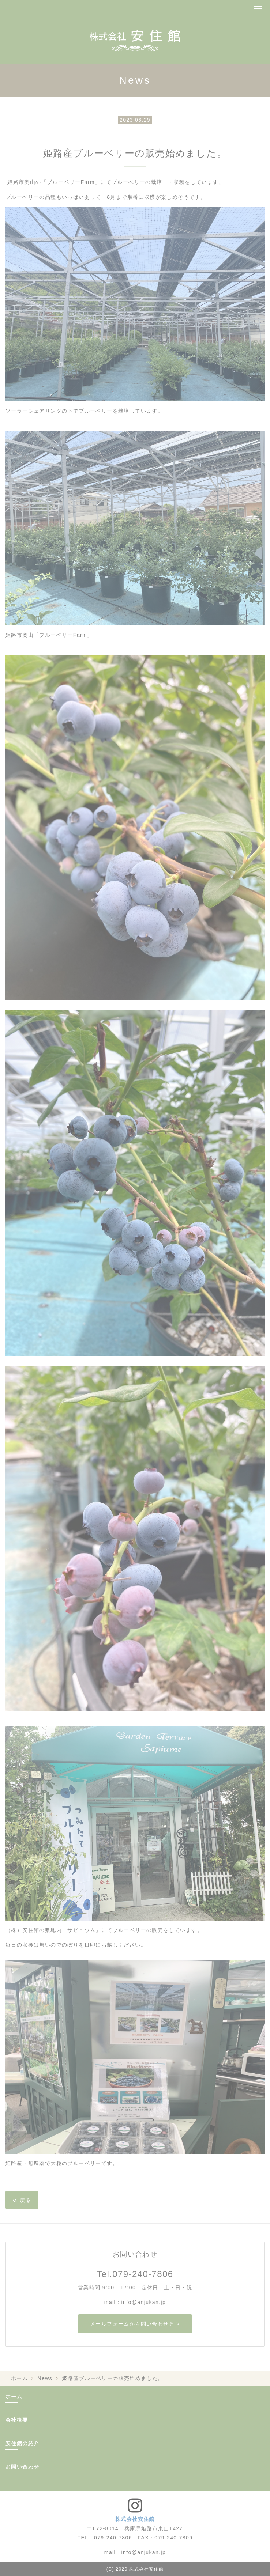  What do you see at coordinates (19, 2378) in the screenshot?
I see `ホーム` at bounding box center [19, 2378].